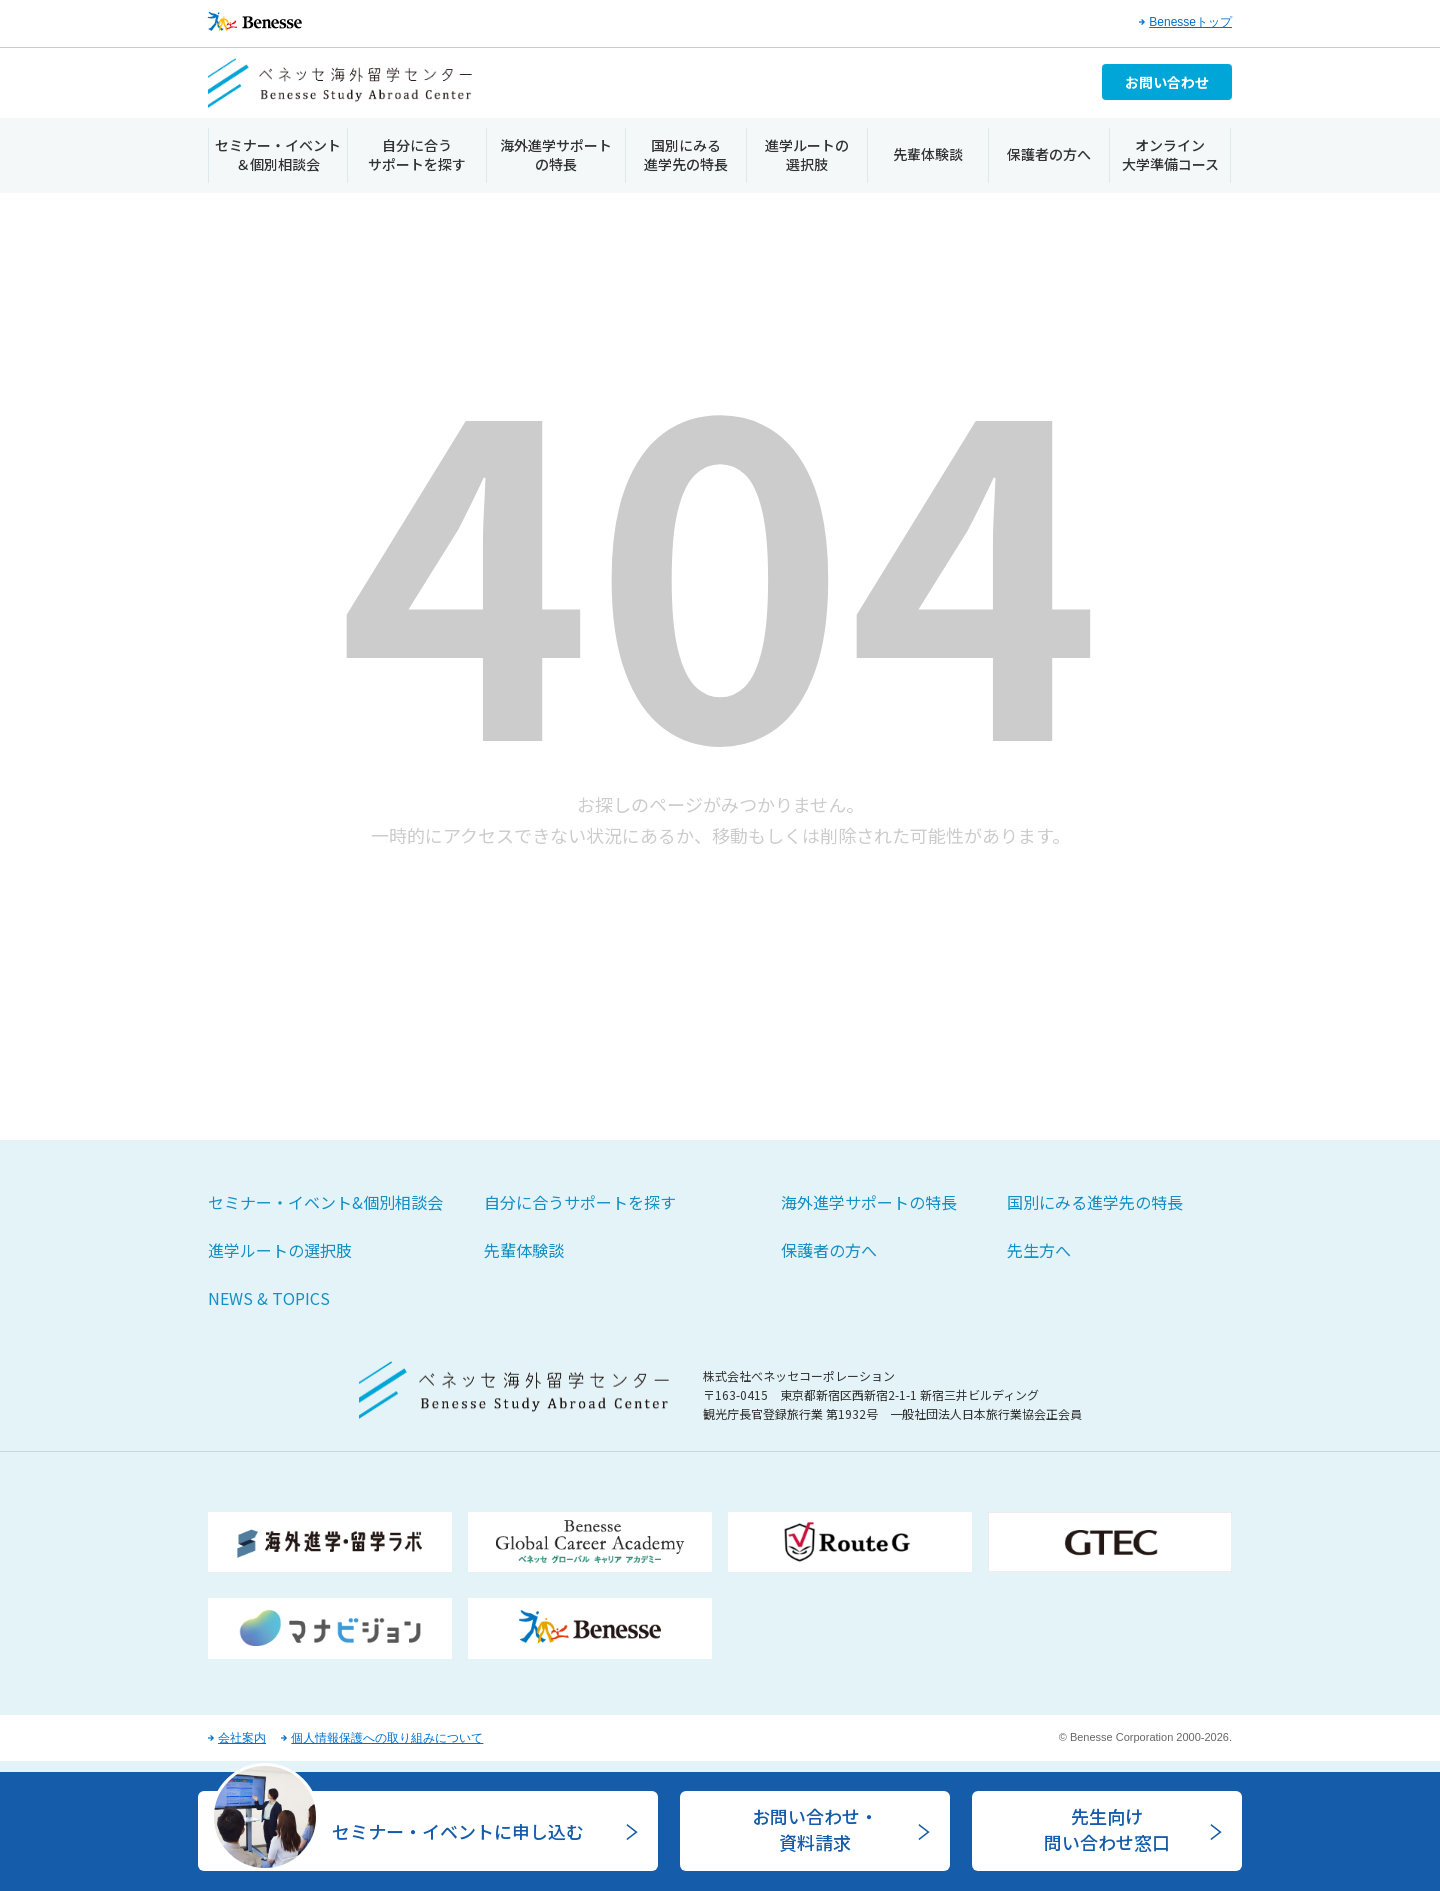  I want to click on 国別にみる進学先の特長, so click(686, 155).